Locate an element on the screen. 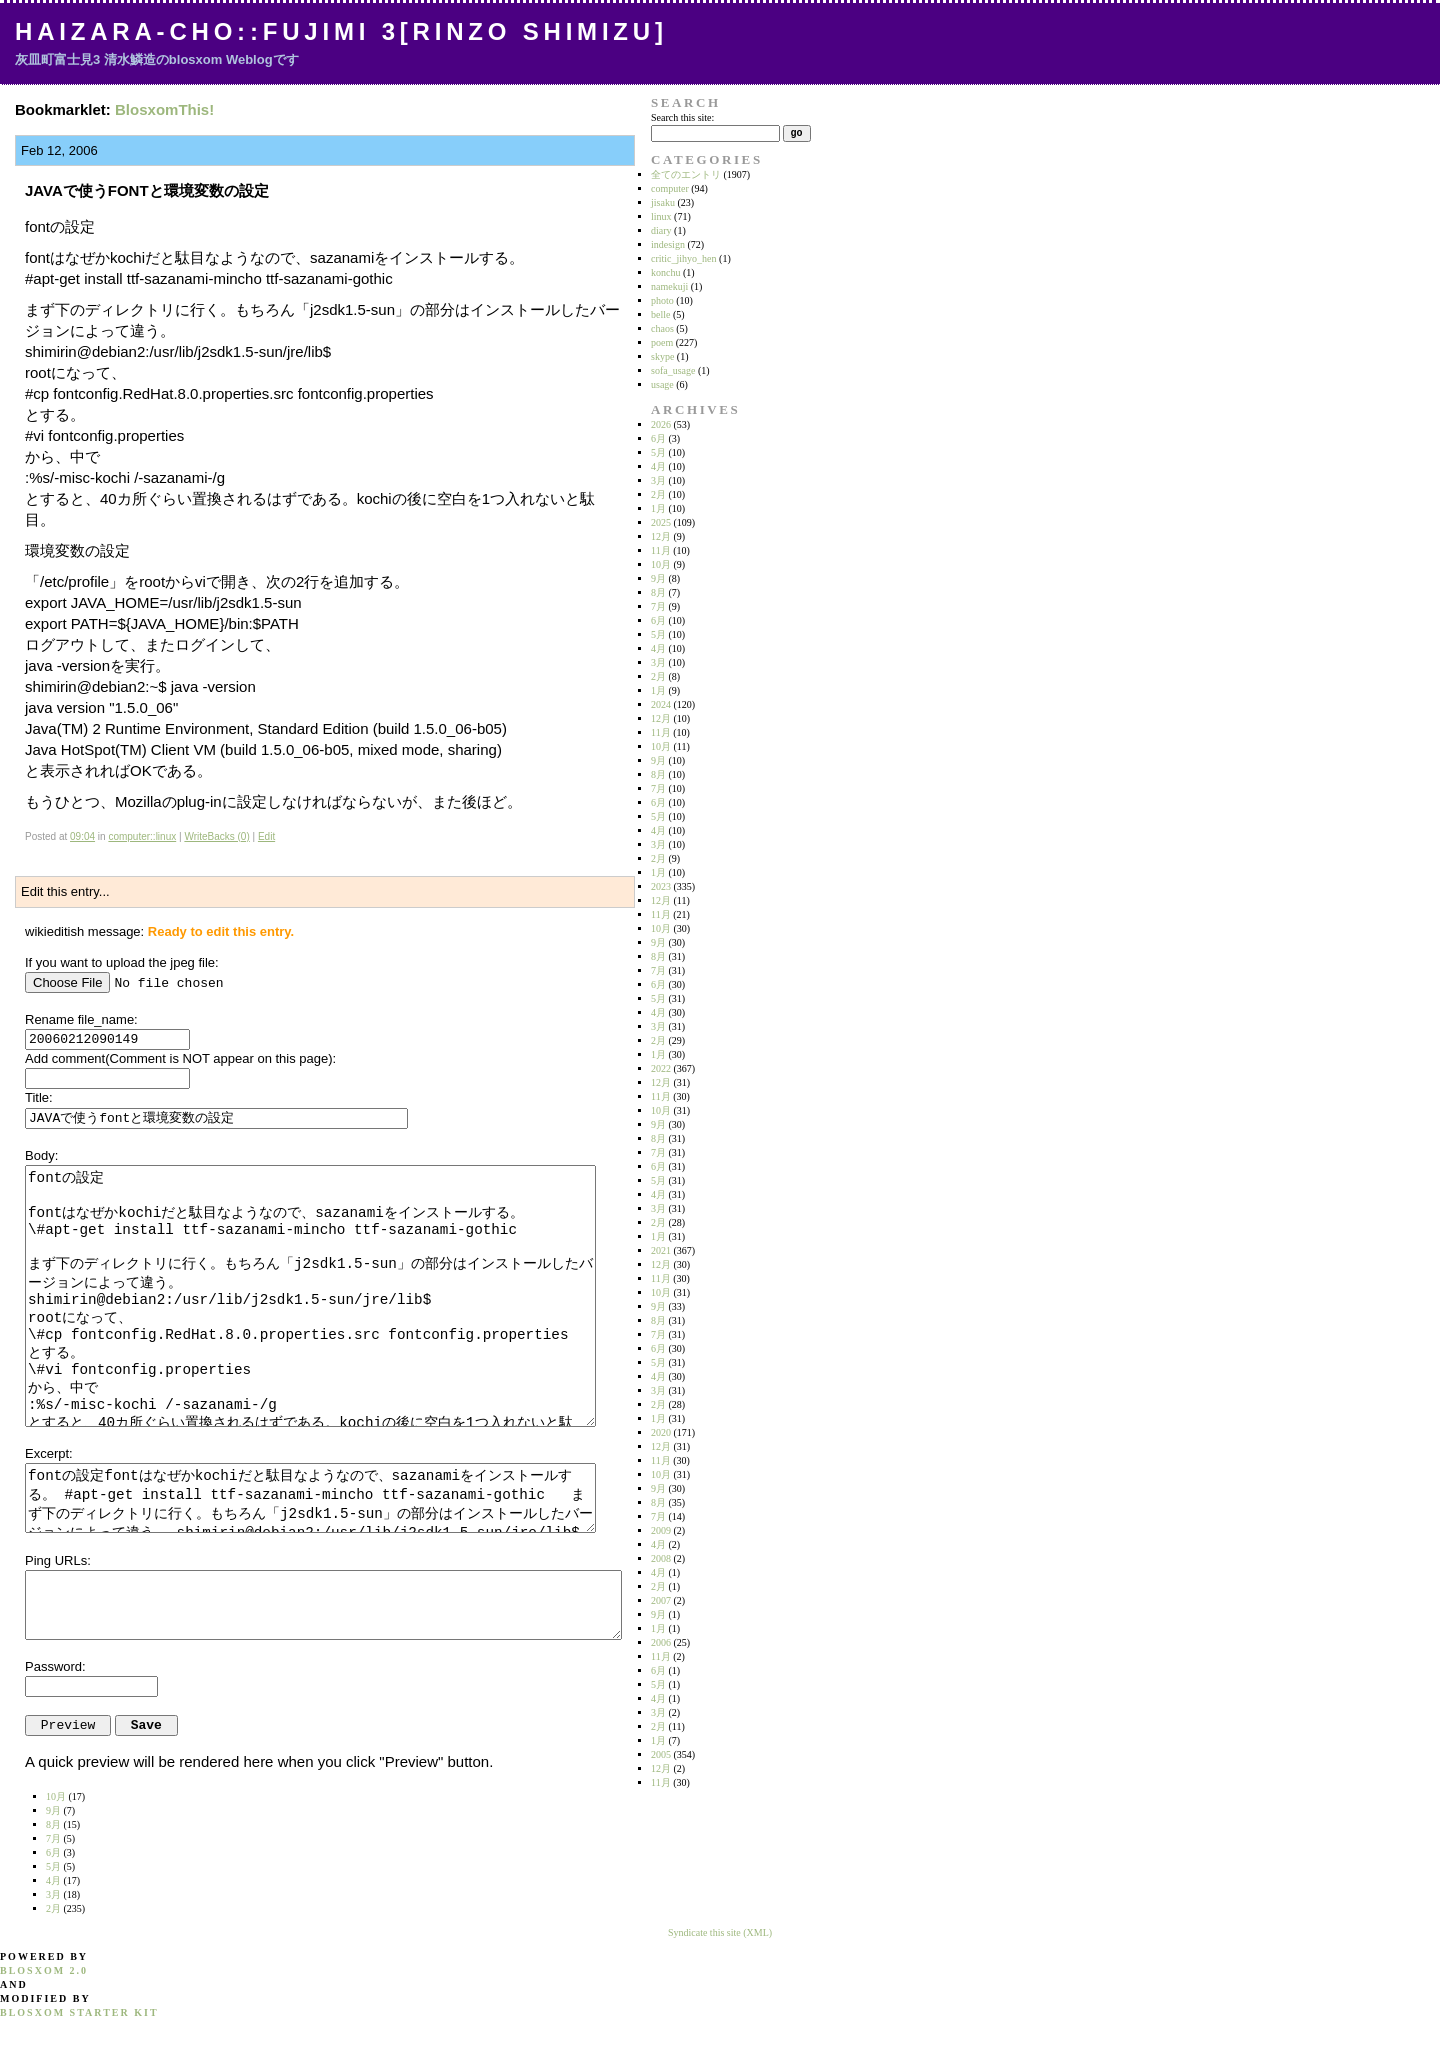 The height and width of the screenshot is (2048, 1440). Haizara-Cho::Fujimi 3[Rinzo Shimizu] is located at coordinates (341, 31).